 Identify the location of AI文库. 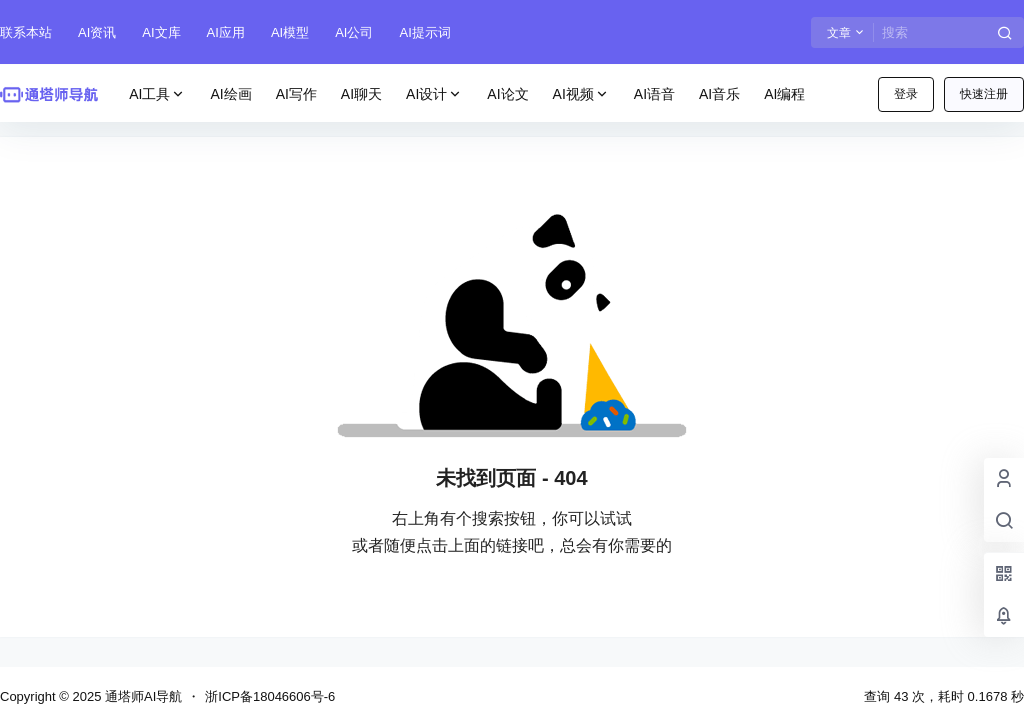
(161, 32).